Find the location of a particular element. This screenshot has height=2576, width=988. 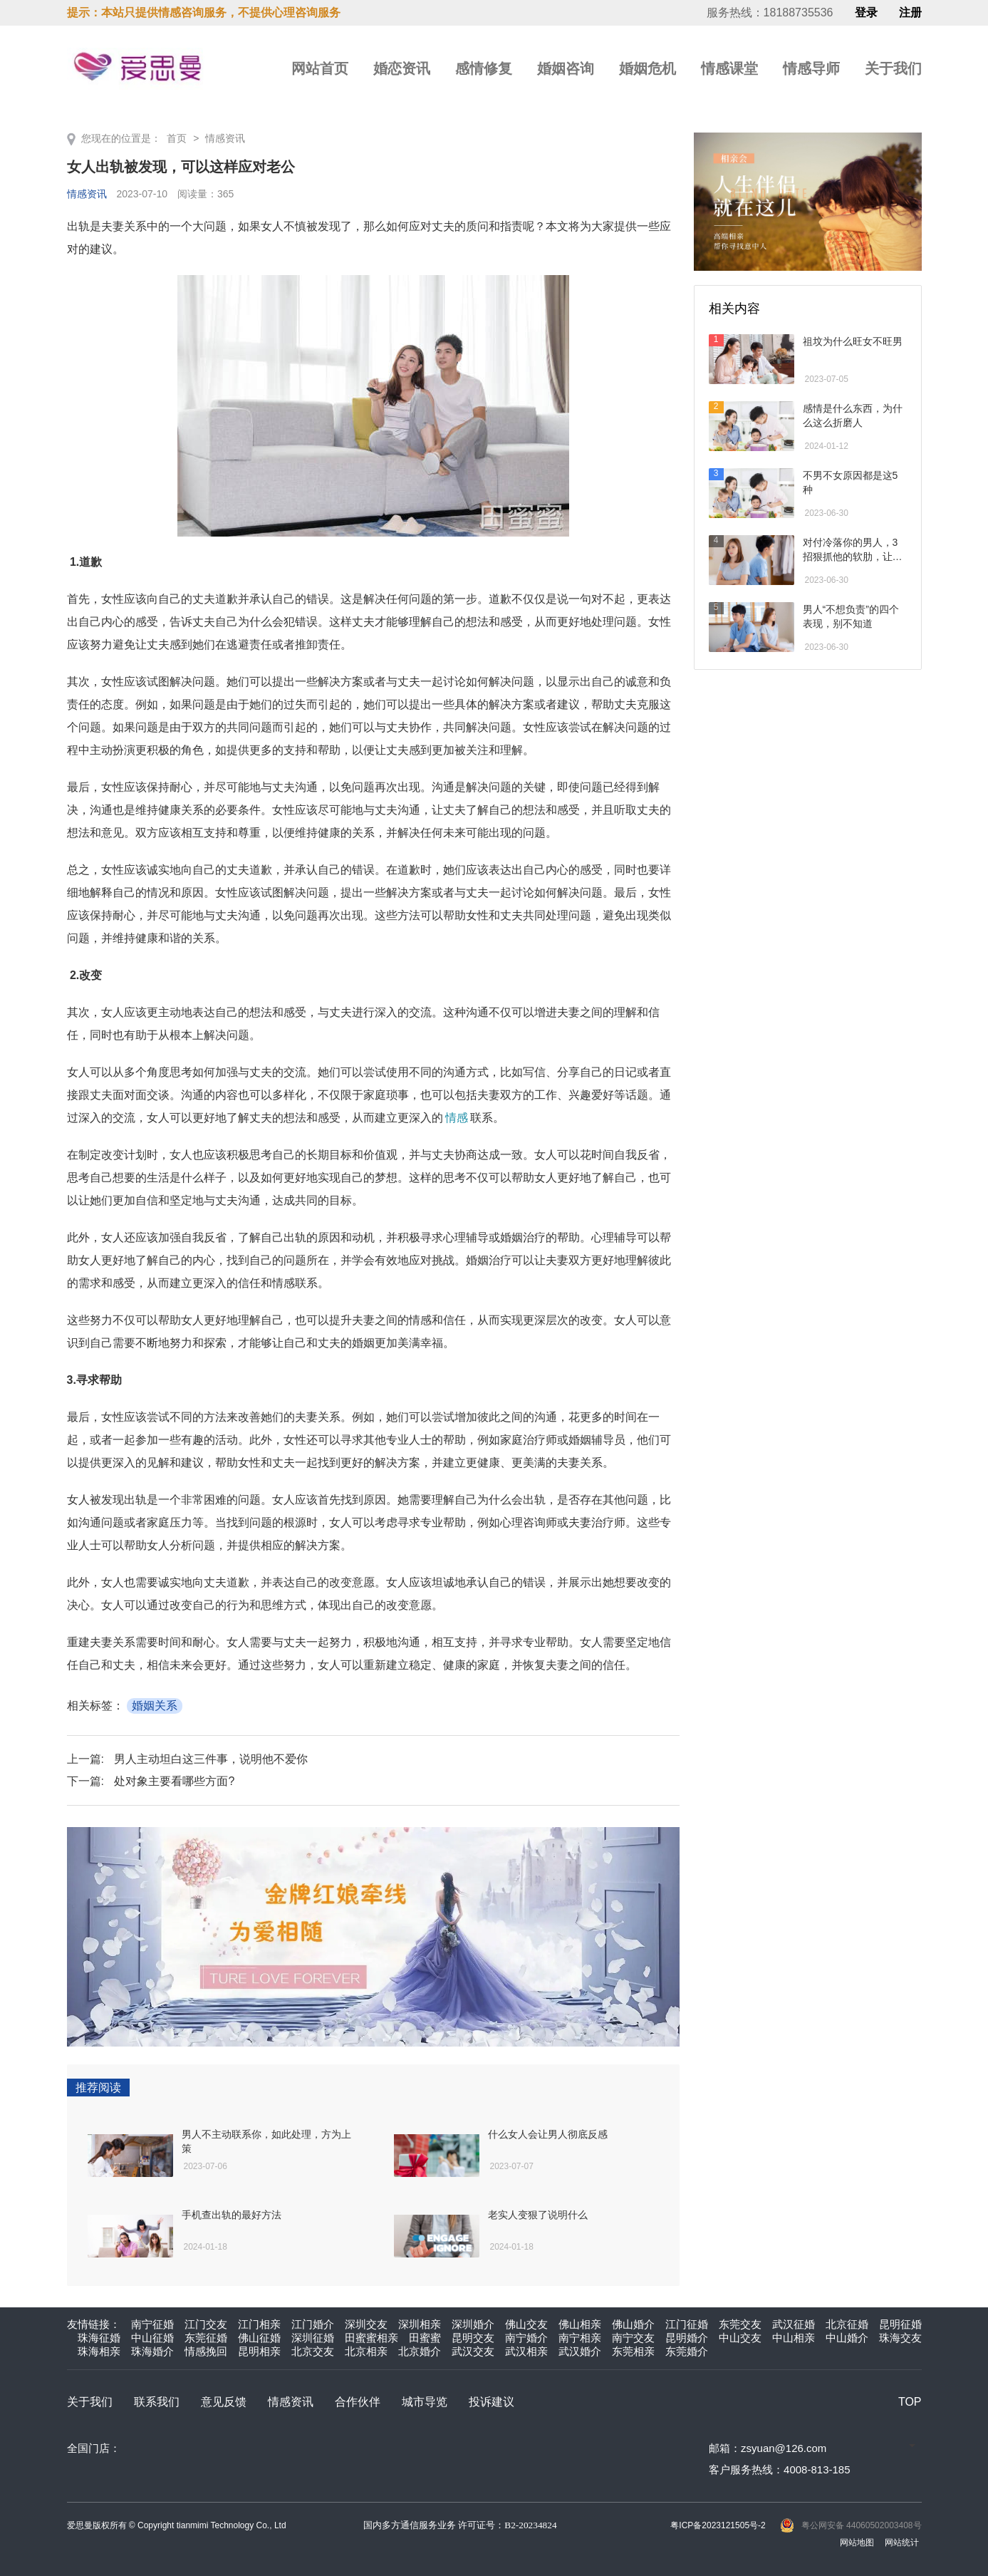

北京交友 is located at coordinates (312, 2351).